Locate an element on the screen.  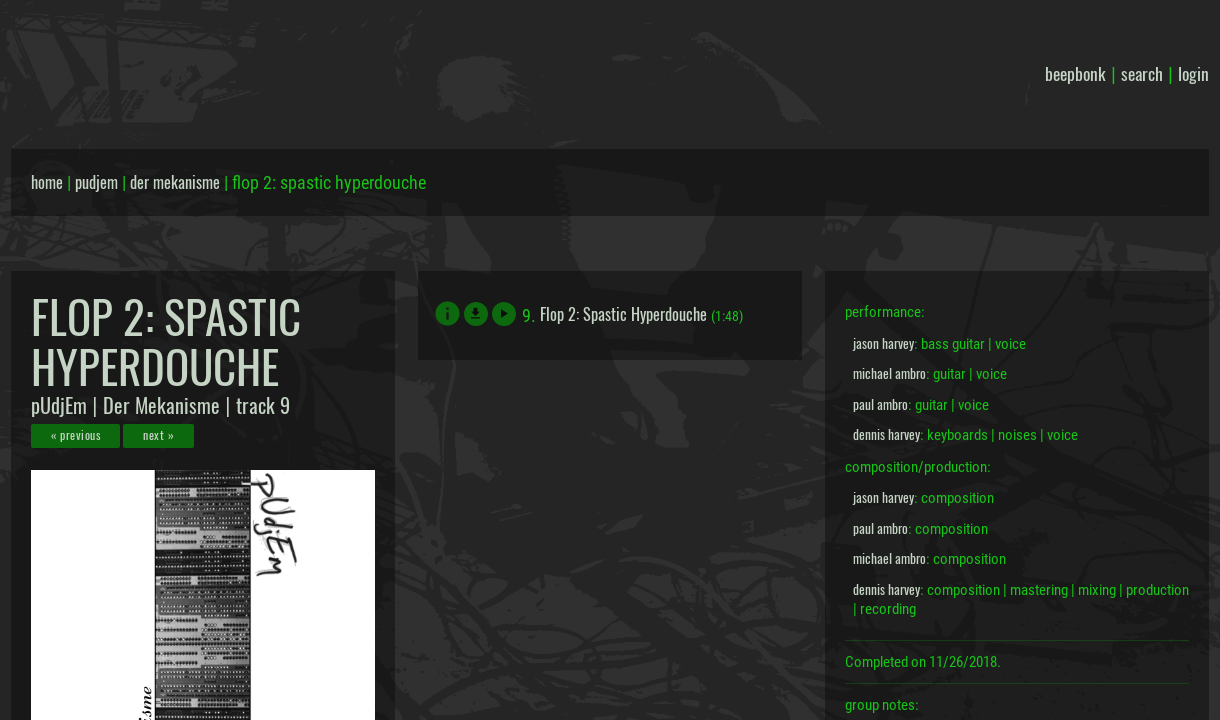
dennis harvey is located at coordinates (886, 434).